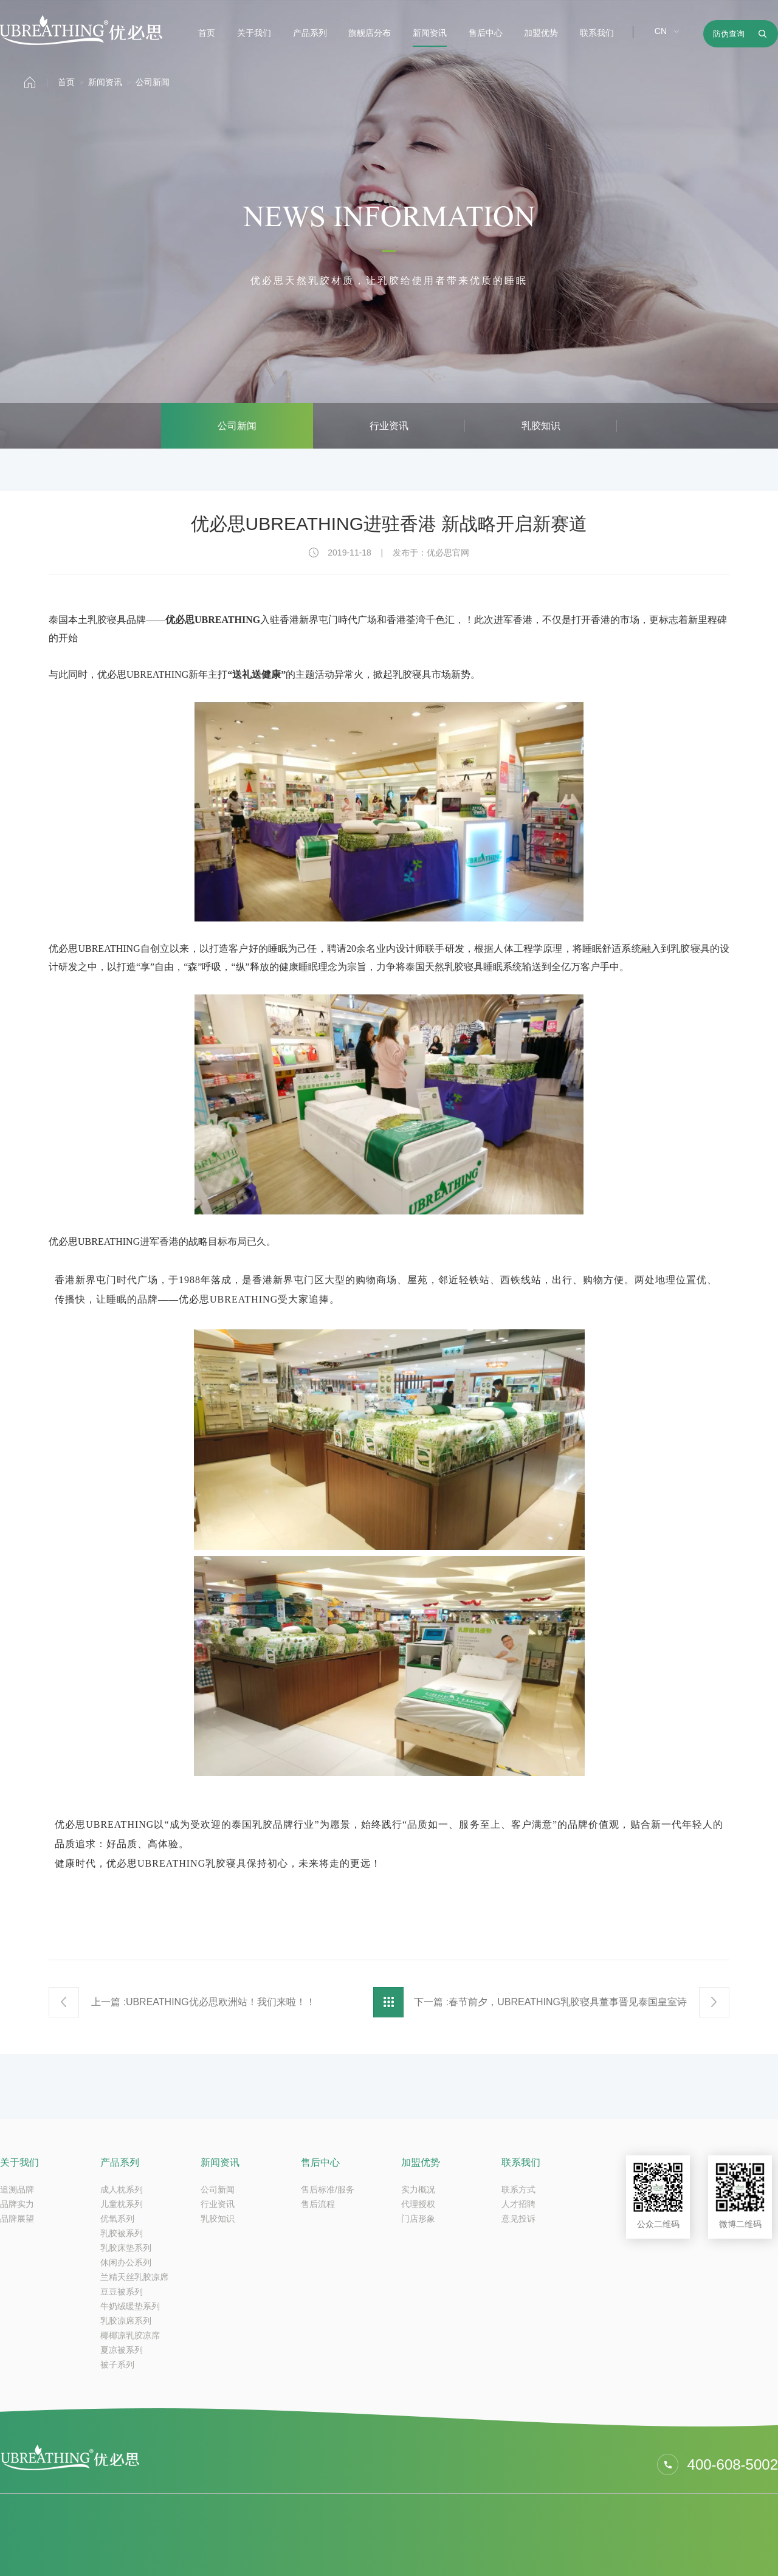 The height and width of the screenshot is (2576, 778). What do you see at coordinates (430, 33) in the screenshot?
I see `新闻资讯` at bounding box center [430, 33].